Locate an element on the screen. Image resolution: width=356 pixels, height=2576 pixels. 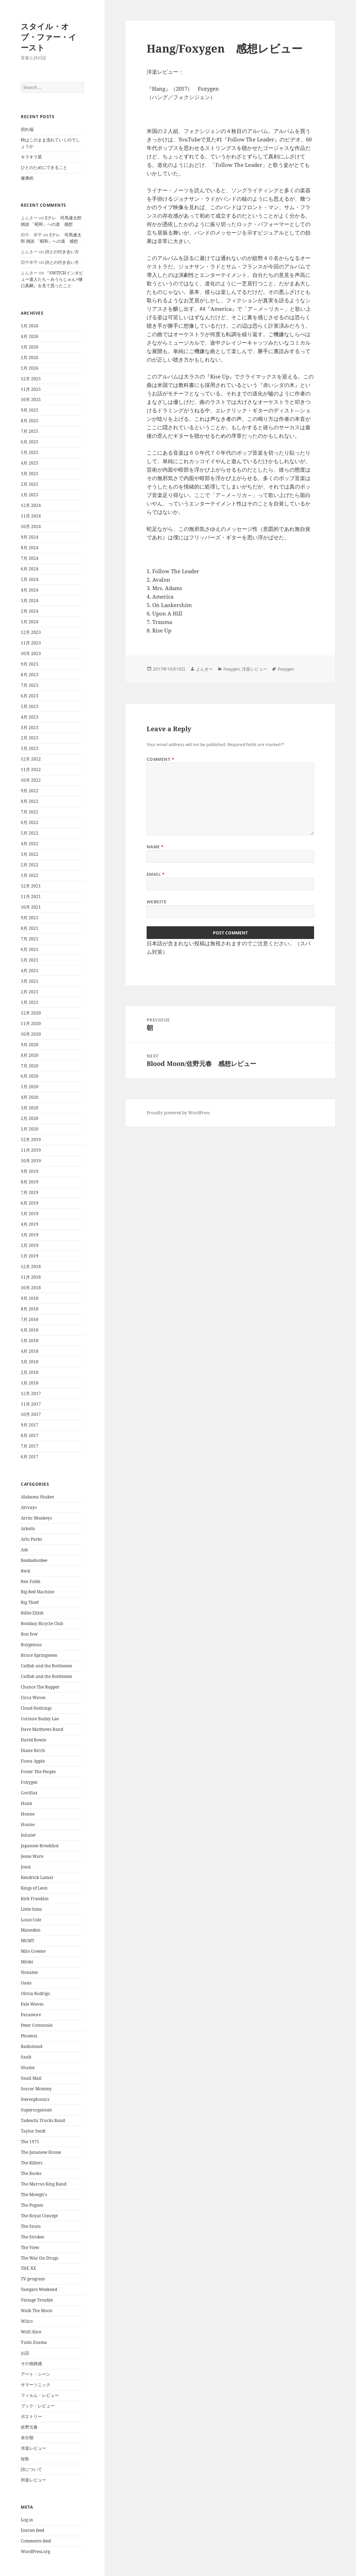
Mitski is located at coordinates (27, 1962).